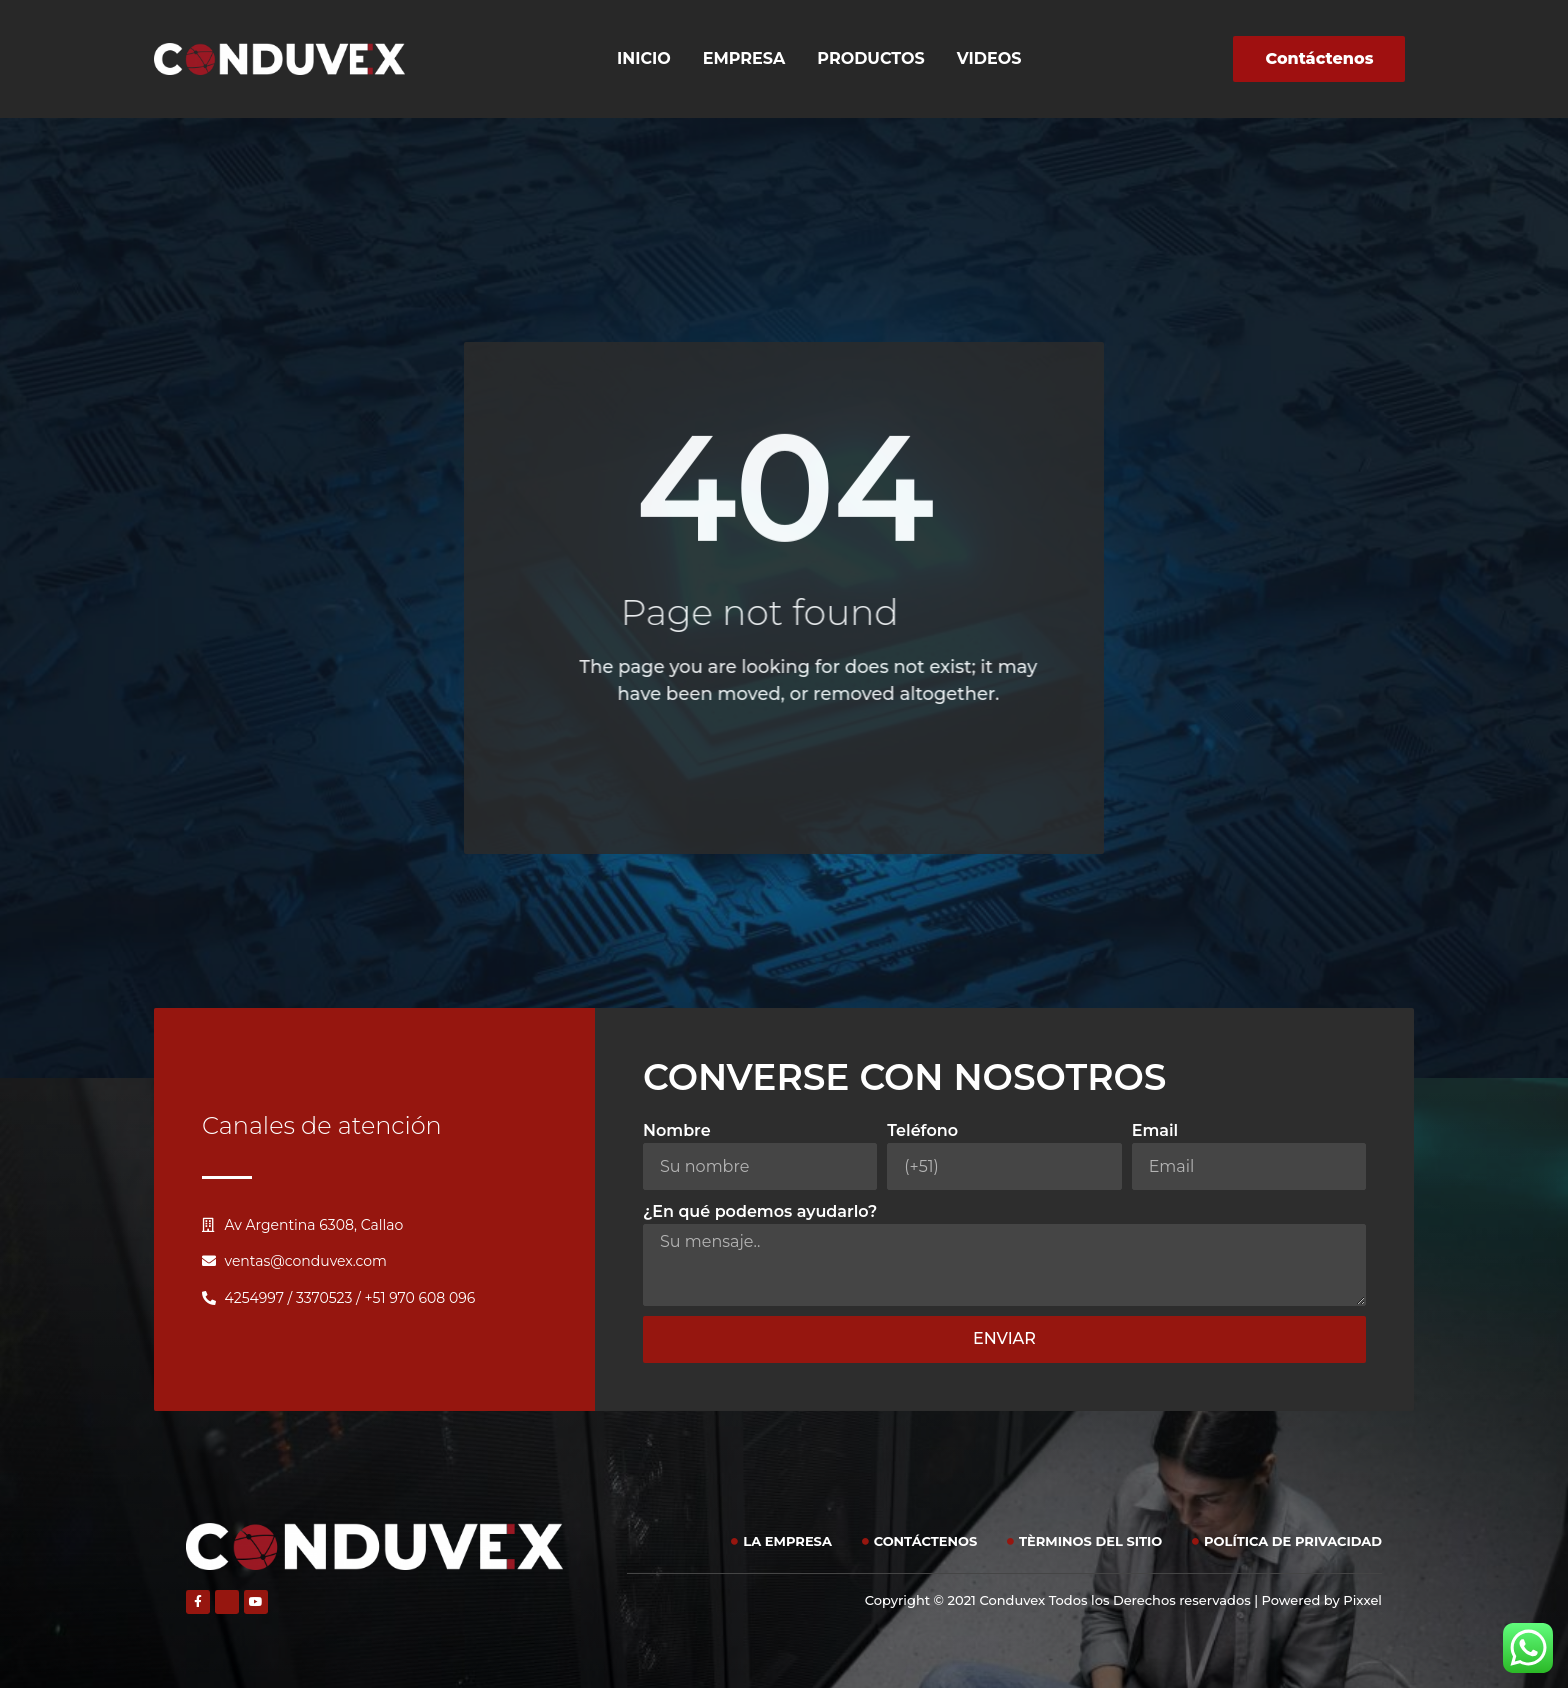  Describe the element at coordinates (760, 1211) in the screenshot. I see `¿En qué podemos ayudarlo?` at that location.